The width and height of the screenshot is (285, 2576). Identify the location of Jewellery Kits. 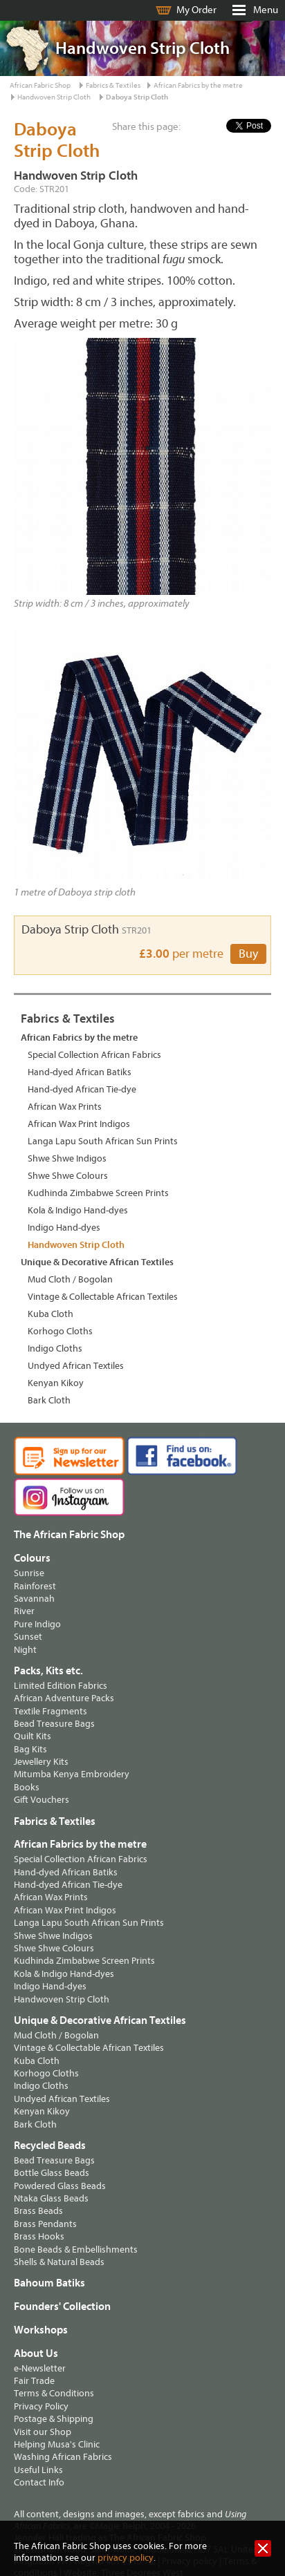
(41, 1762).